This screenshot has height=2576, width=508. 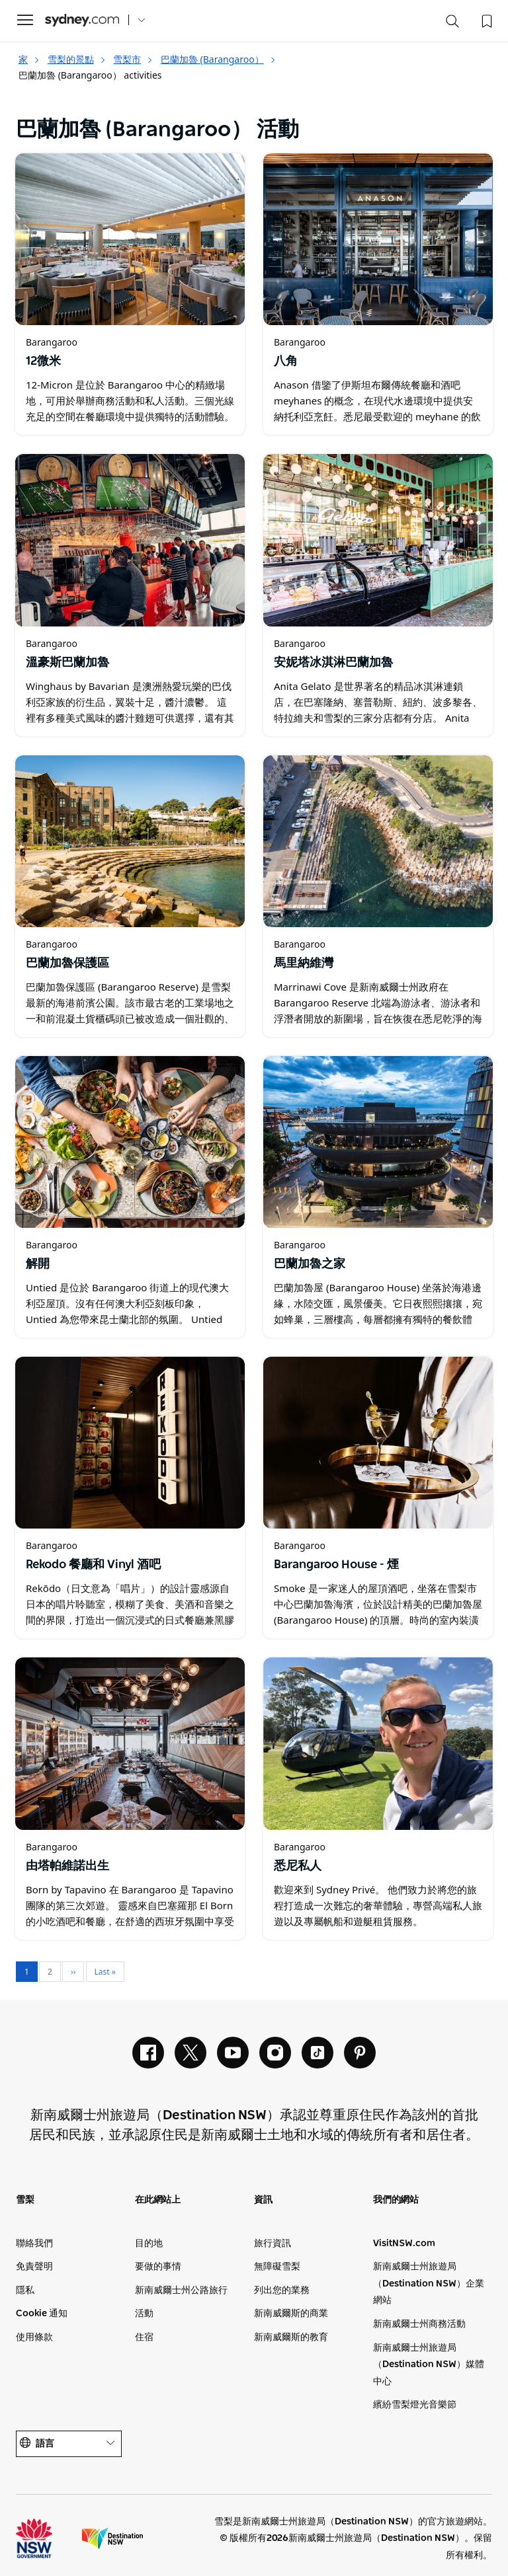 What do you see at coordinates (133, 59) in the screenshot?
I see `雪梨市` at bounding box center [133, 59].